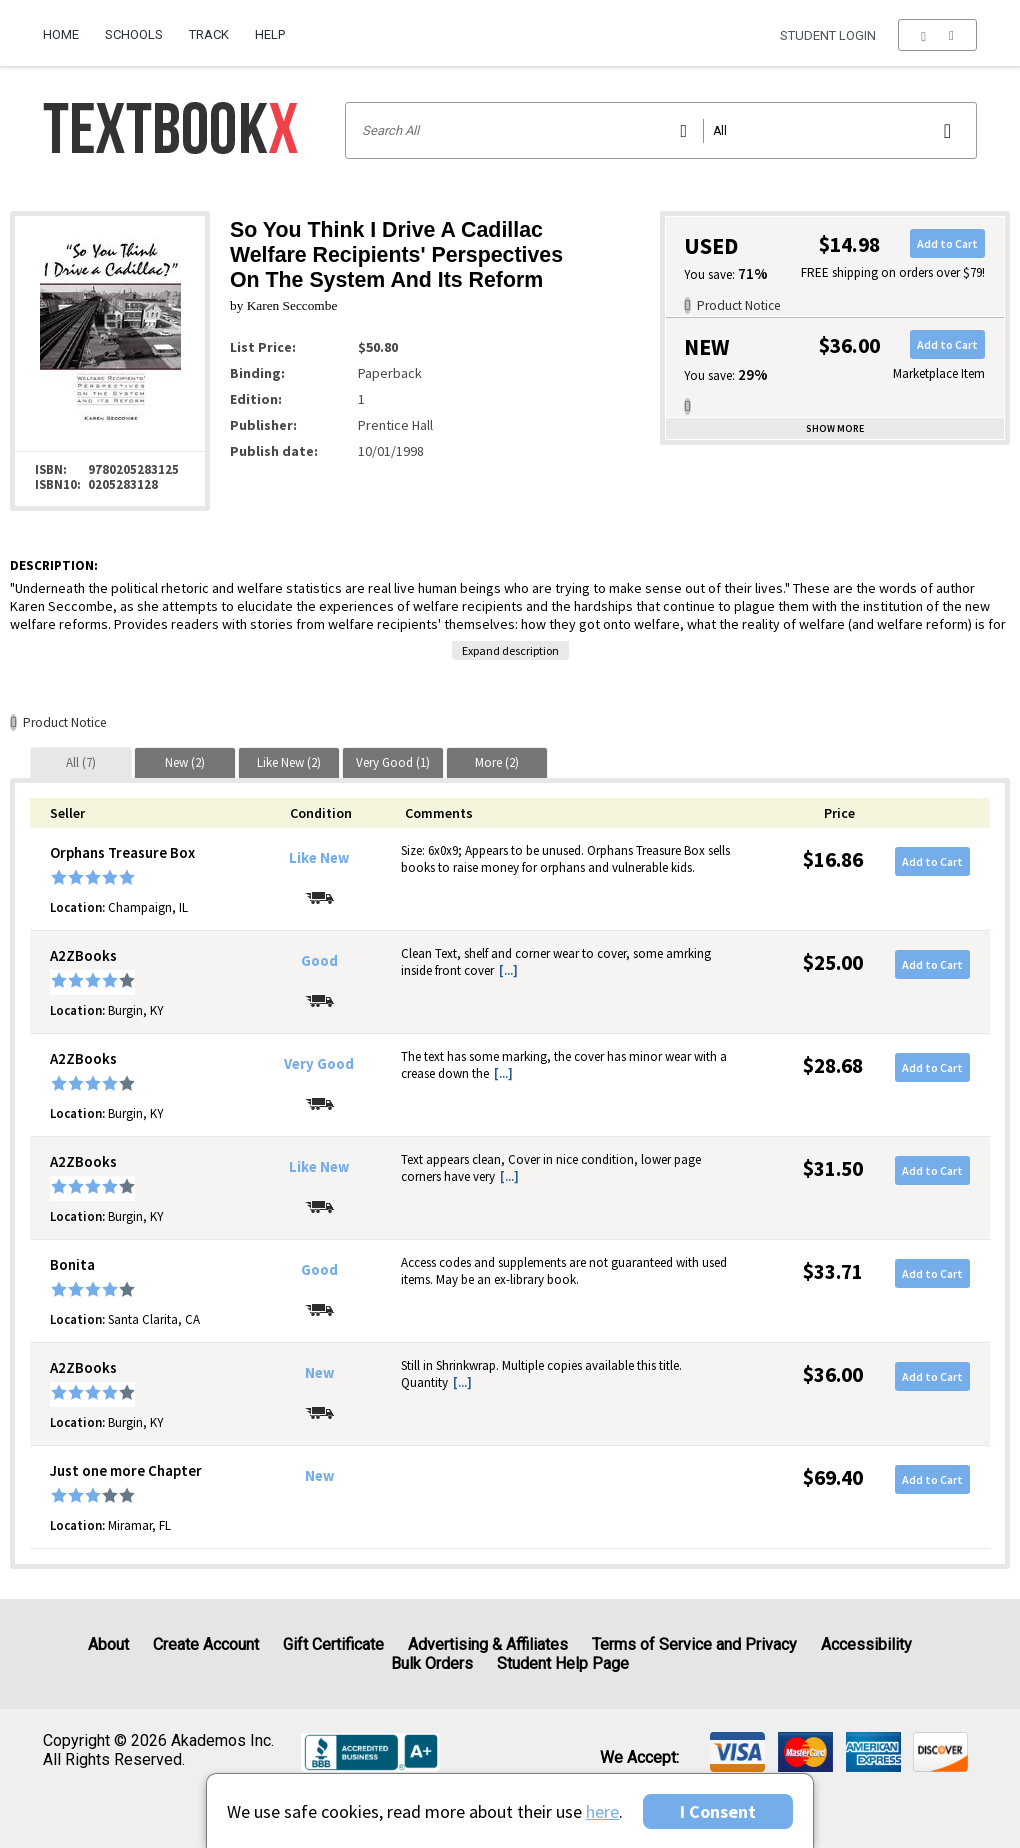 The image size is (1020, 1848). Describe the element at coordinates (134, 34) in the screenshot. I see `Schools` at that location.